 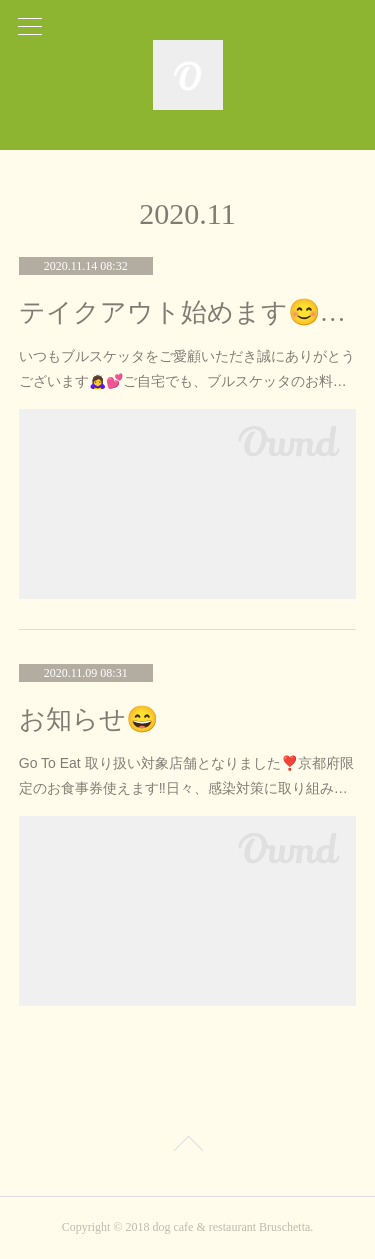 I want to click on Go To Eat 取り扱い対象店舗となりました❣️京都府限定のお食事券使えます‼️日々、感染対策に取り組み…, so click(x=186, y=775).